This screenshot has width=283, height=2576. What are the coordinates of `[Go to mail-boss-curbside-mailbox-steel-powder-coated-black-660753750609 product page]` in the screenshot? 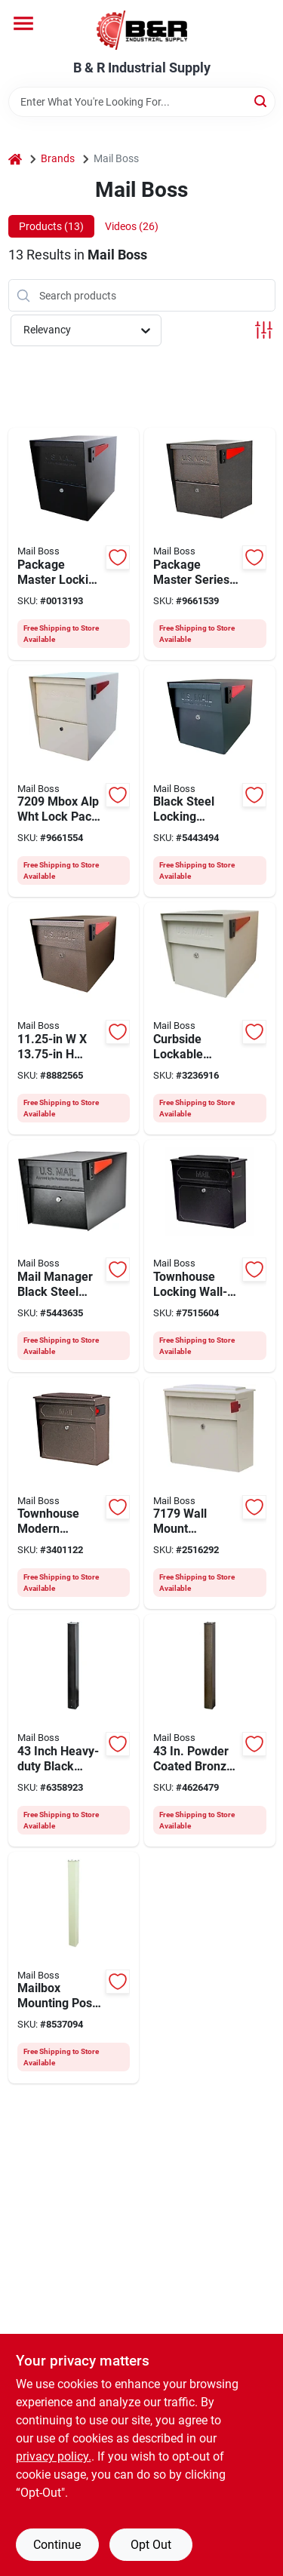 It's located at (74, 1256).